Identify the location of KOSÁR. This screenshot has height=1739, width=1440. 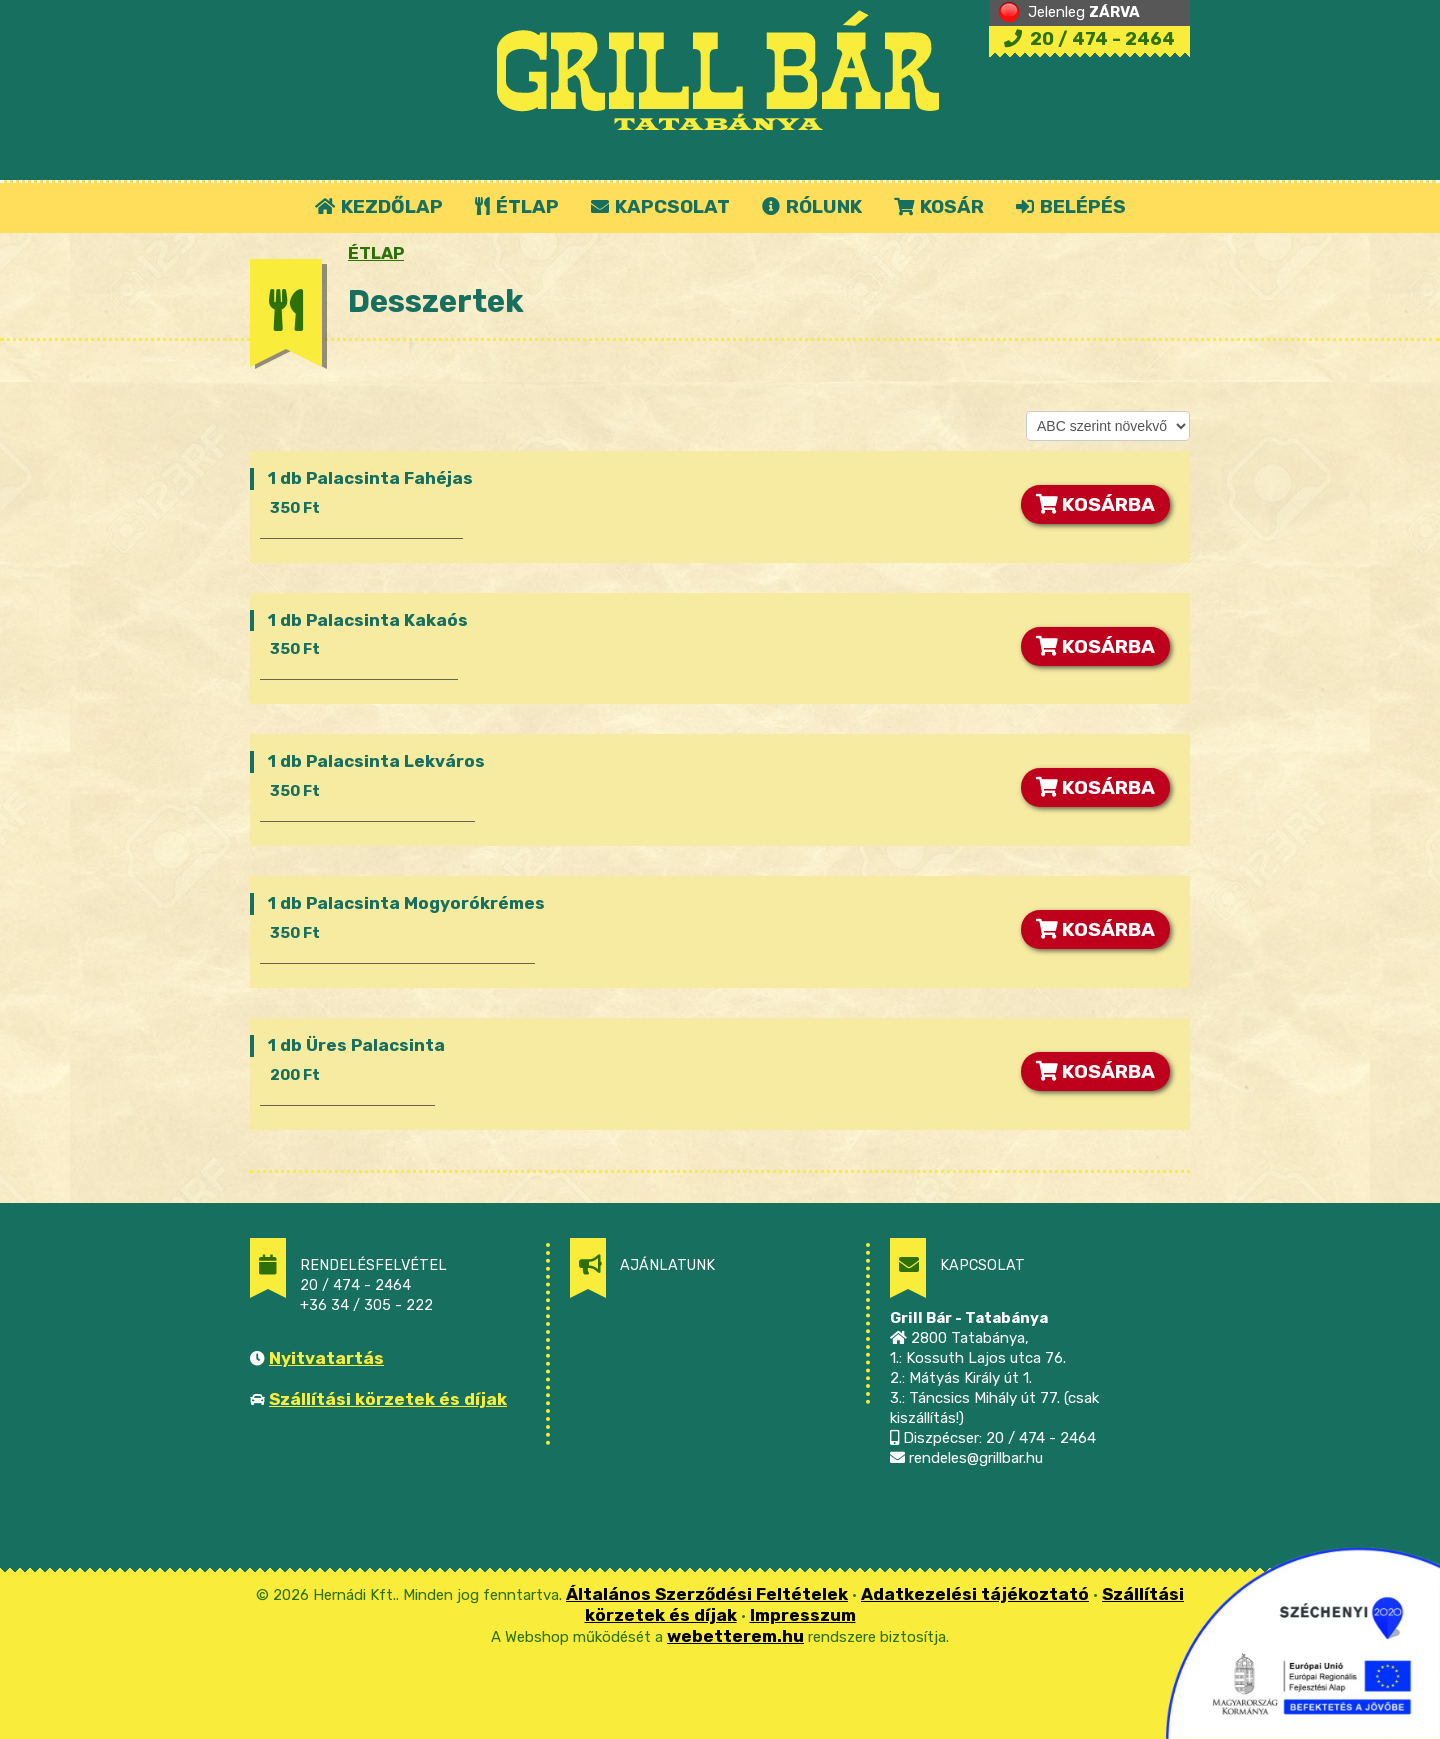
(939, 206).